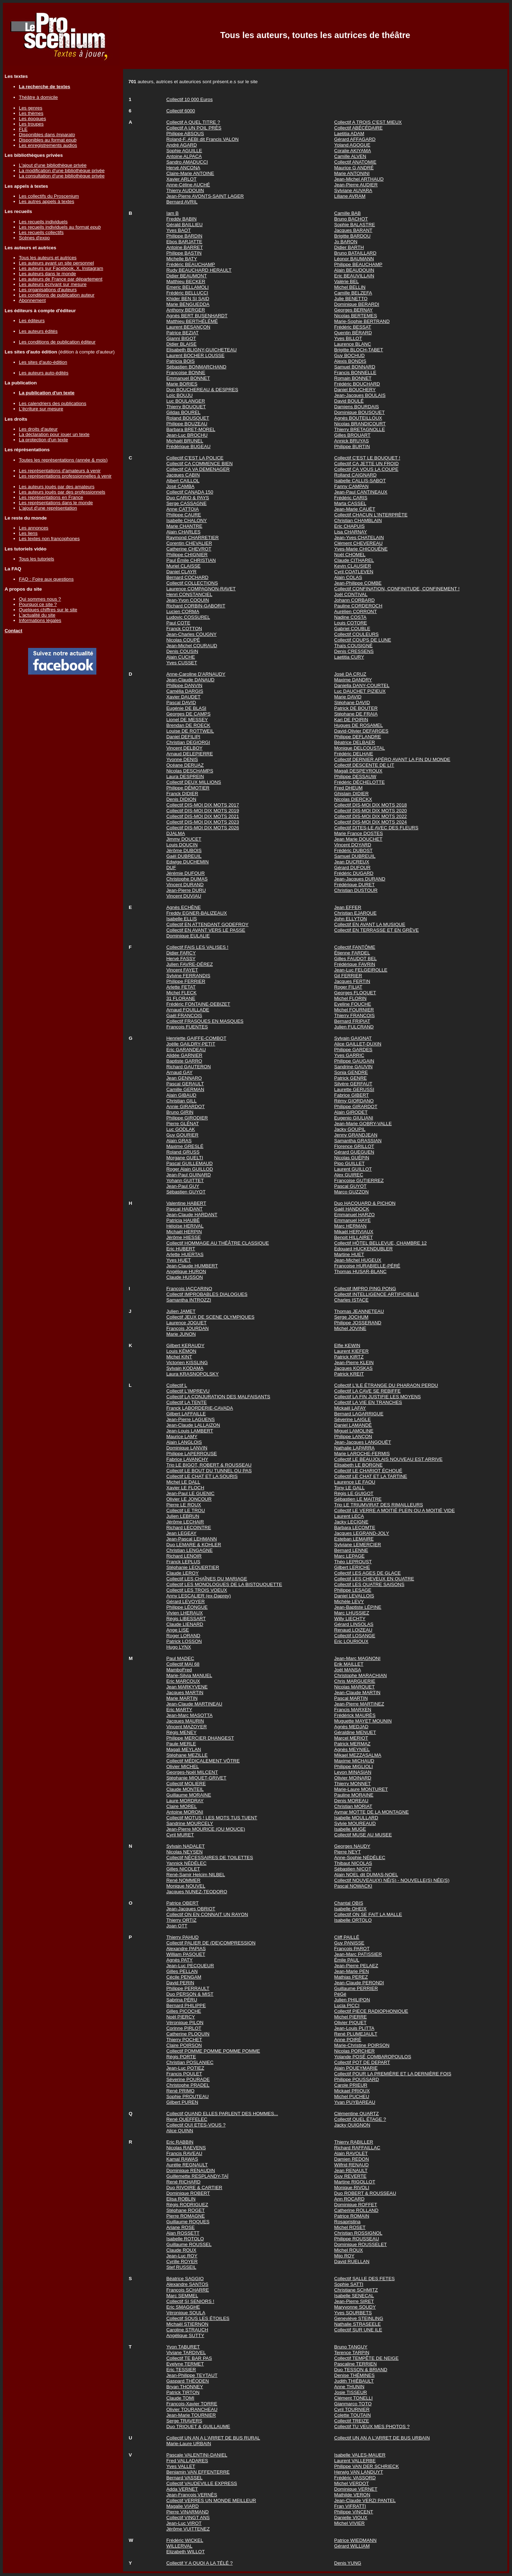 Image resolution: width=512 pixels, height=2576 pixels. Describe the element at coordinates (189, 1288) in the screenshot. I see `François IACCARINO` at that location.